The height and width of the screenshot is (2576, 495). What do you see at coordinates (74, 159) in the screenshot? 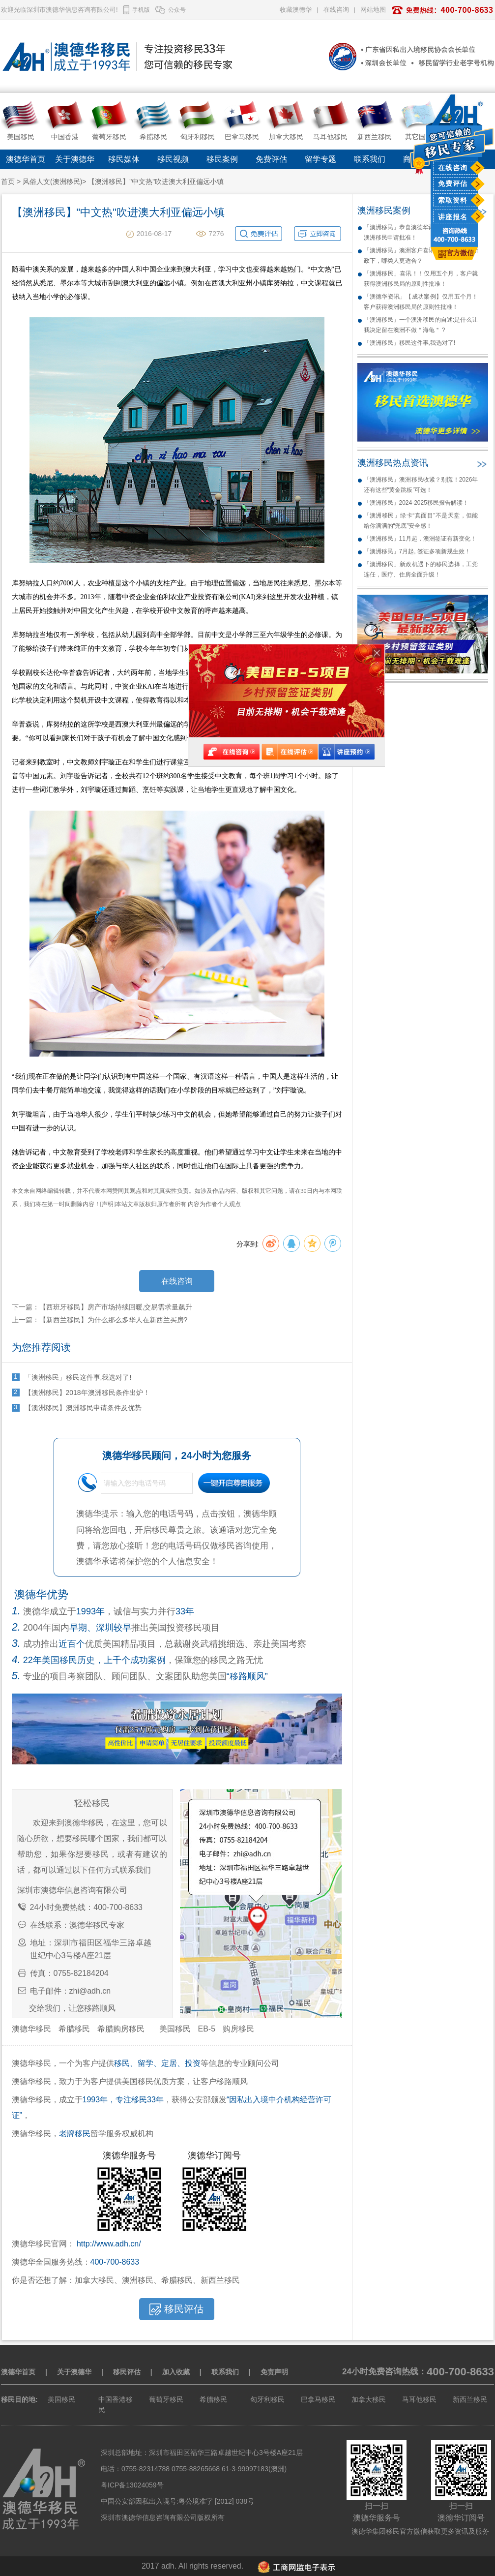
I see `关于澳德华` at bounding box center [74, 159].